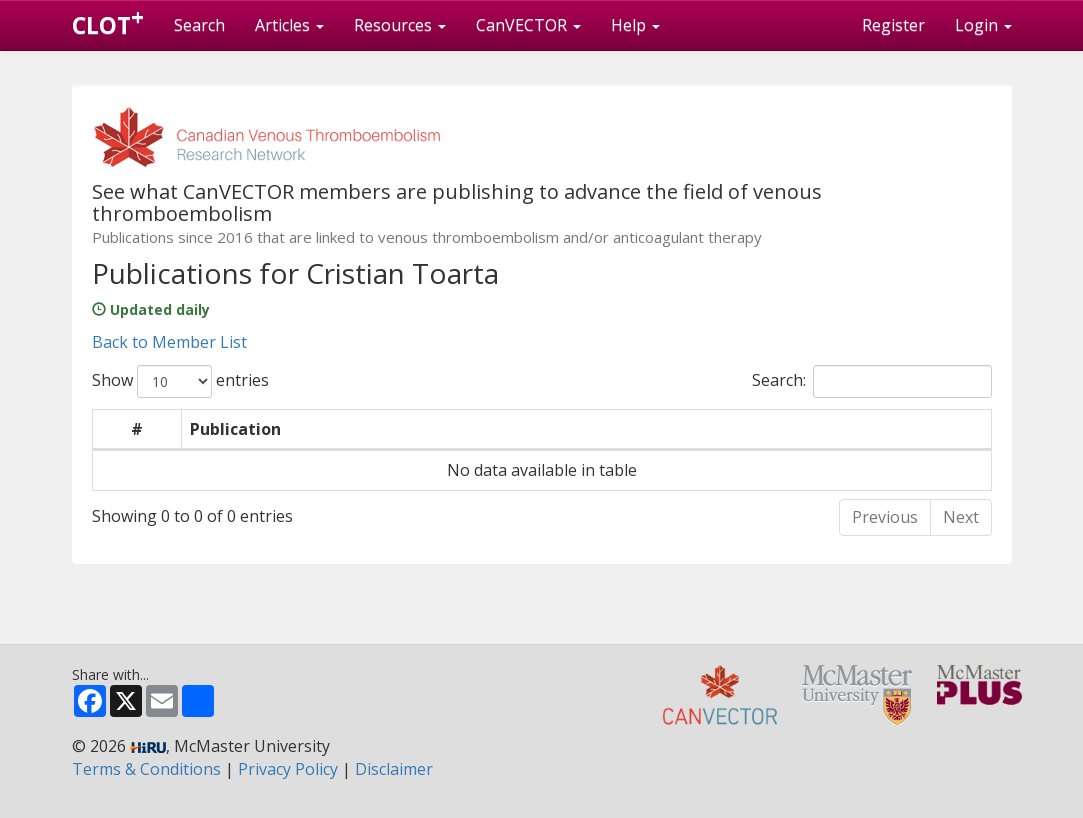 The image size is (1083, 818). I want to click on Search, so click(199, 25).